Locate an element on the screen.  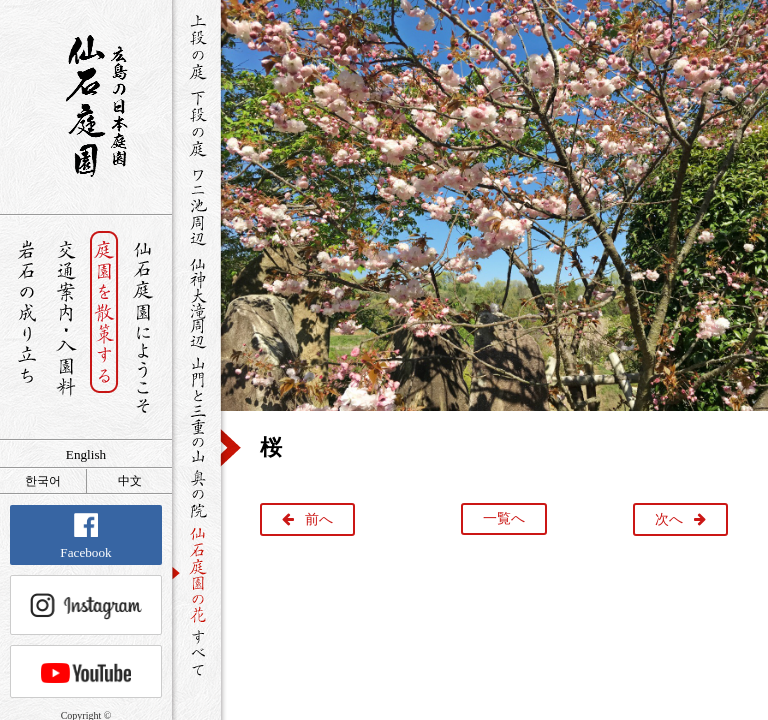
Facebook is located at coordinates (85, 536).